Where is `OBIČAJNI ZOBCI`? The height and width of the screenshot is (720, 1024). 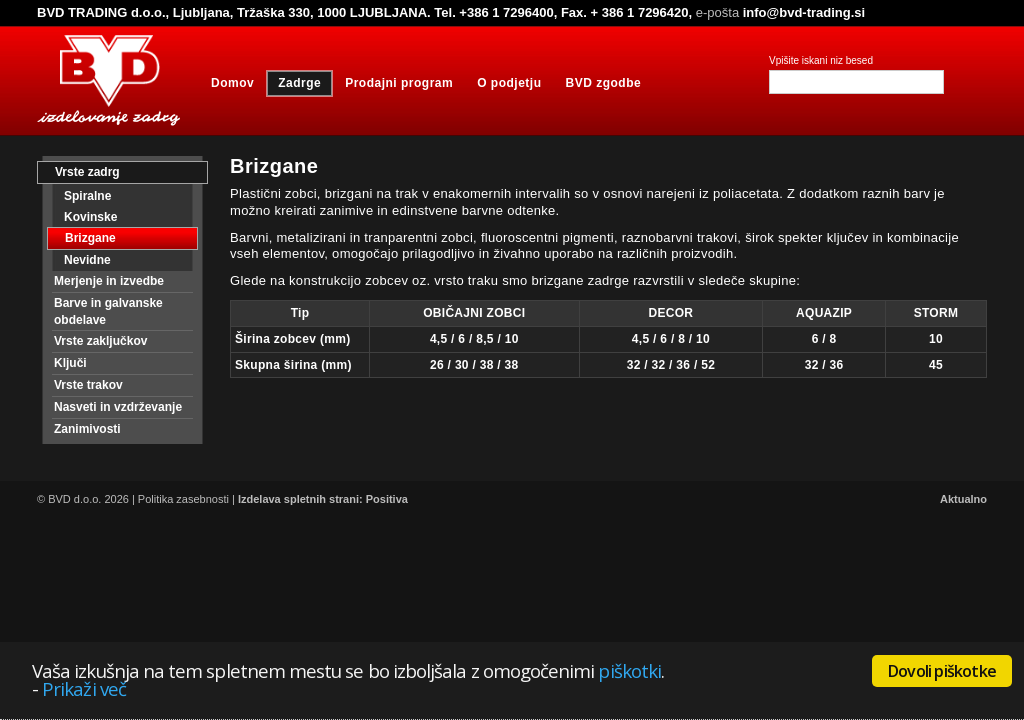 OBIČAJNI ZOBCI is located at coordinates (474, 313).